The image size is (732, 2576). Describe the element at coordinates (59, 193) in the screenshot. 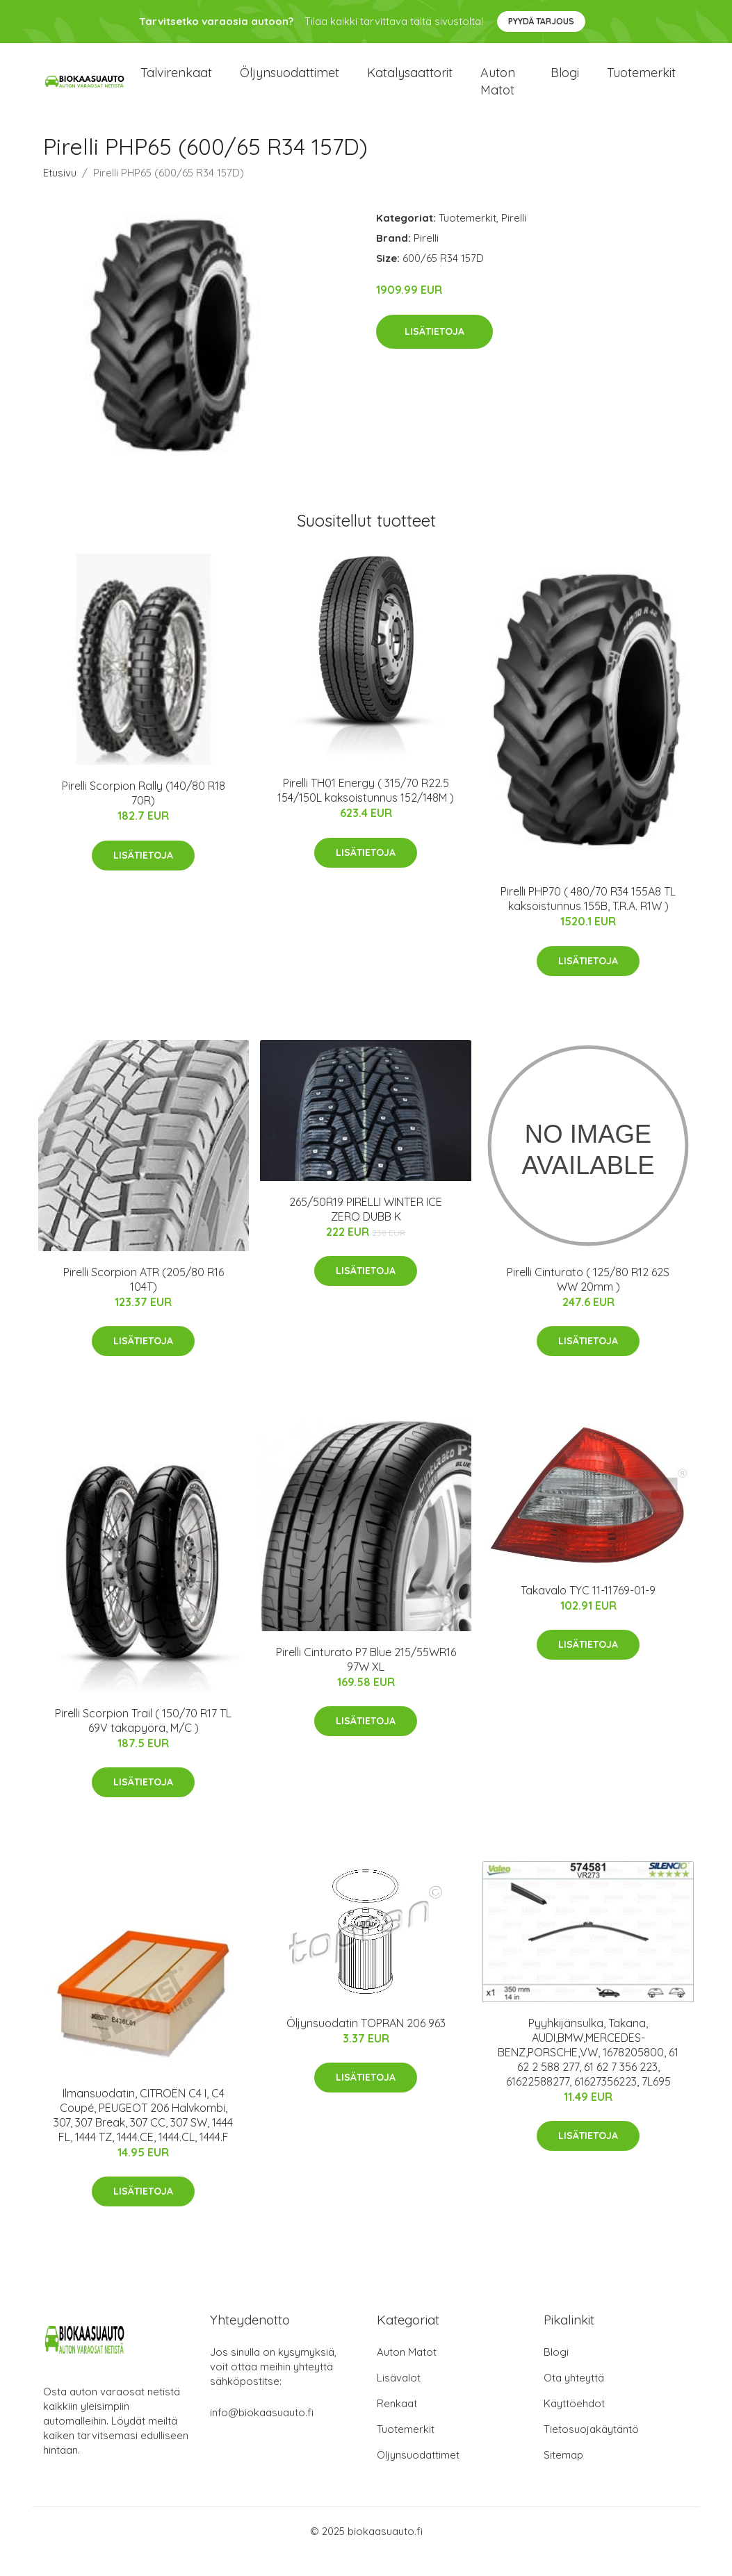

I see `Etusivu` at that location.